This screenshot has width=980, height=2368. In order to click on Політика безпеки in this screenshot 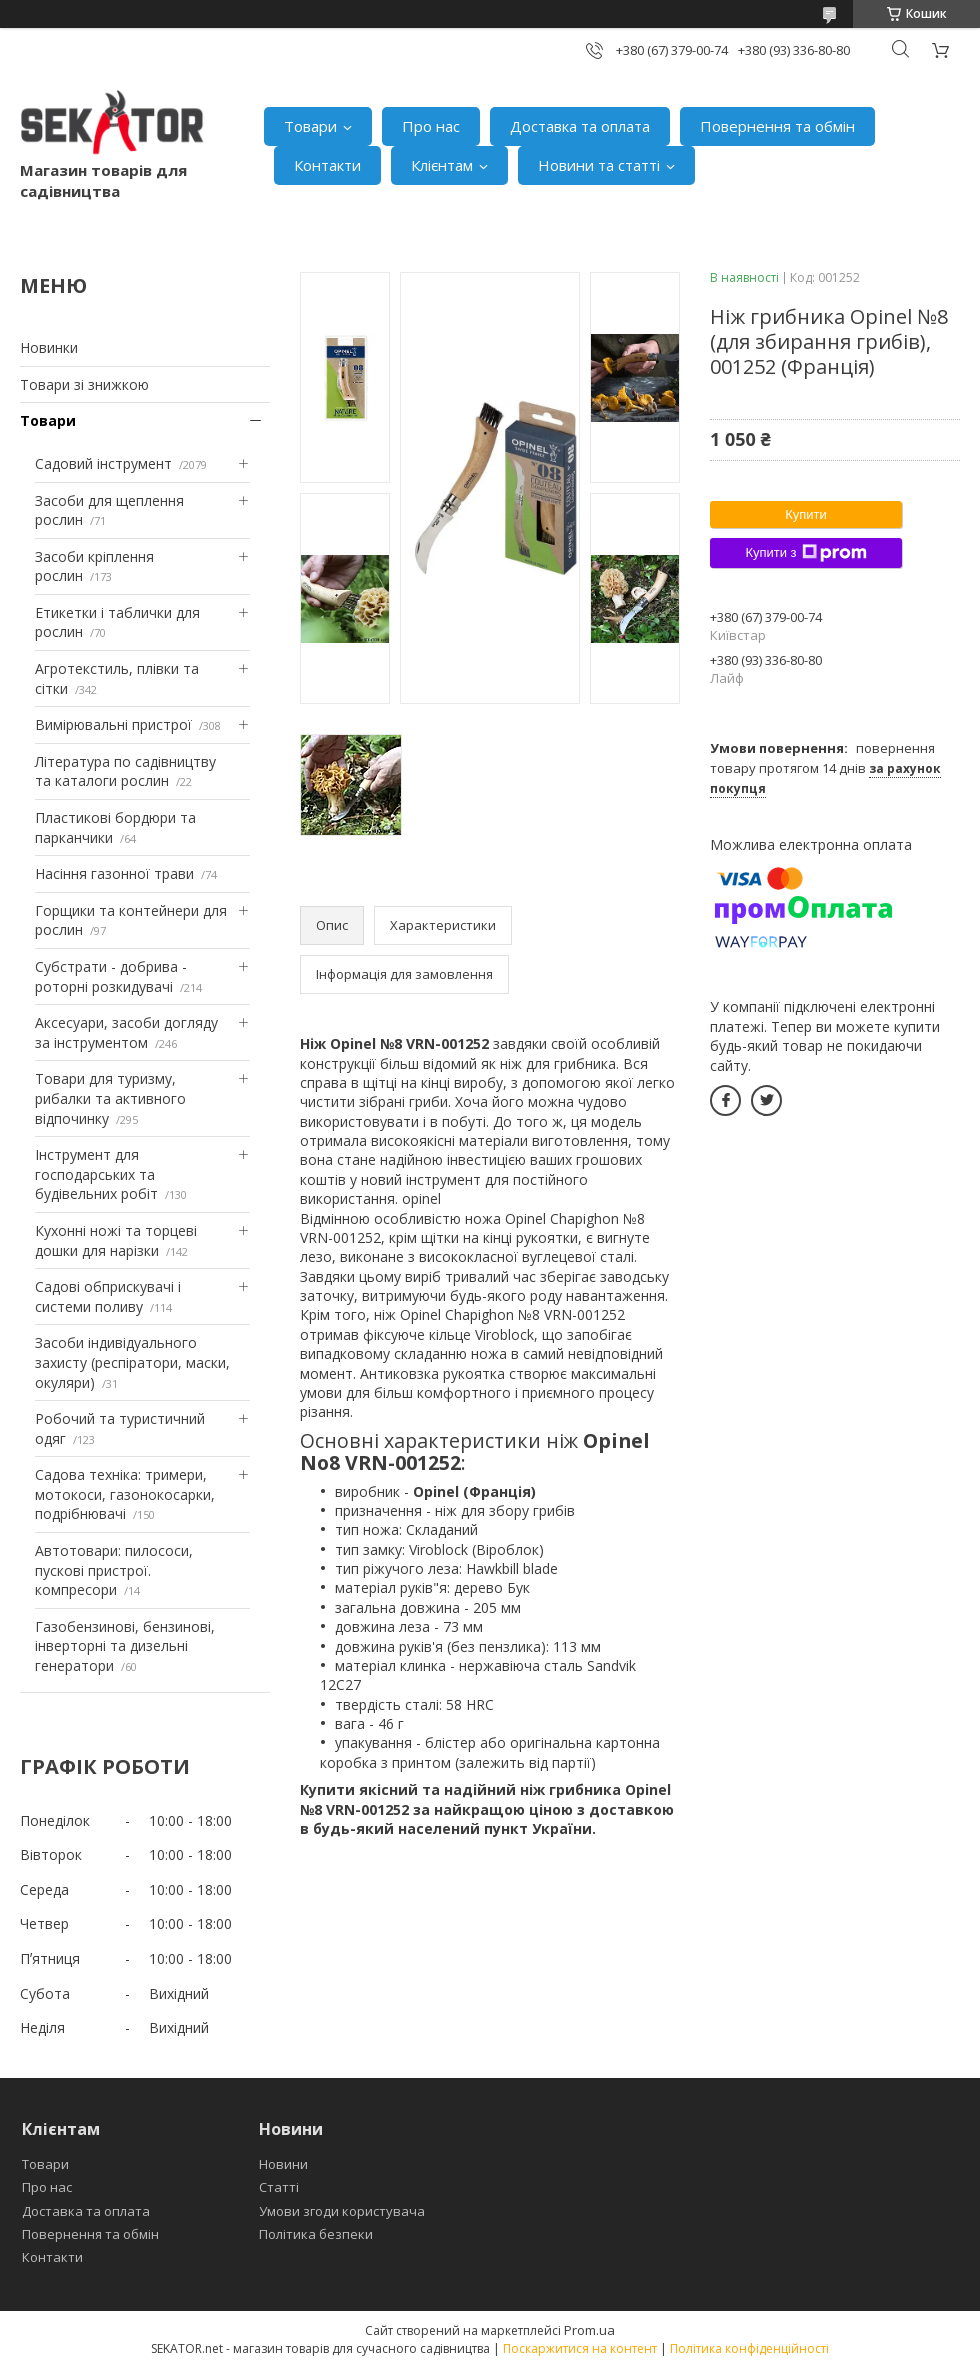, I will do `click(316, 2234)`.